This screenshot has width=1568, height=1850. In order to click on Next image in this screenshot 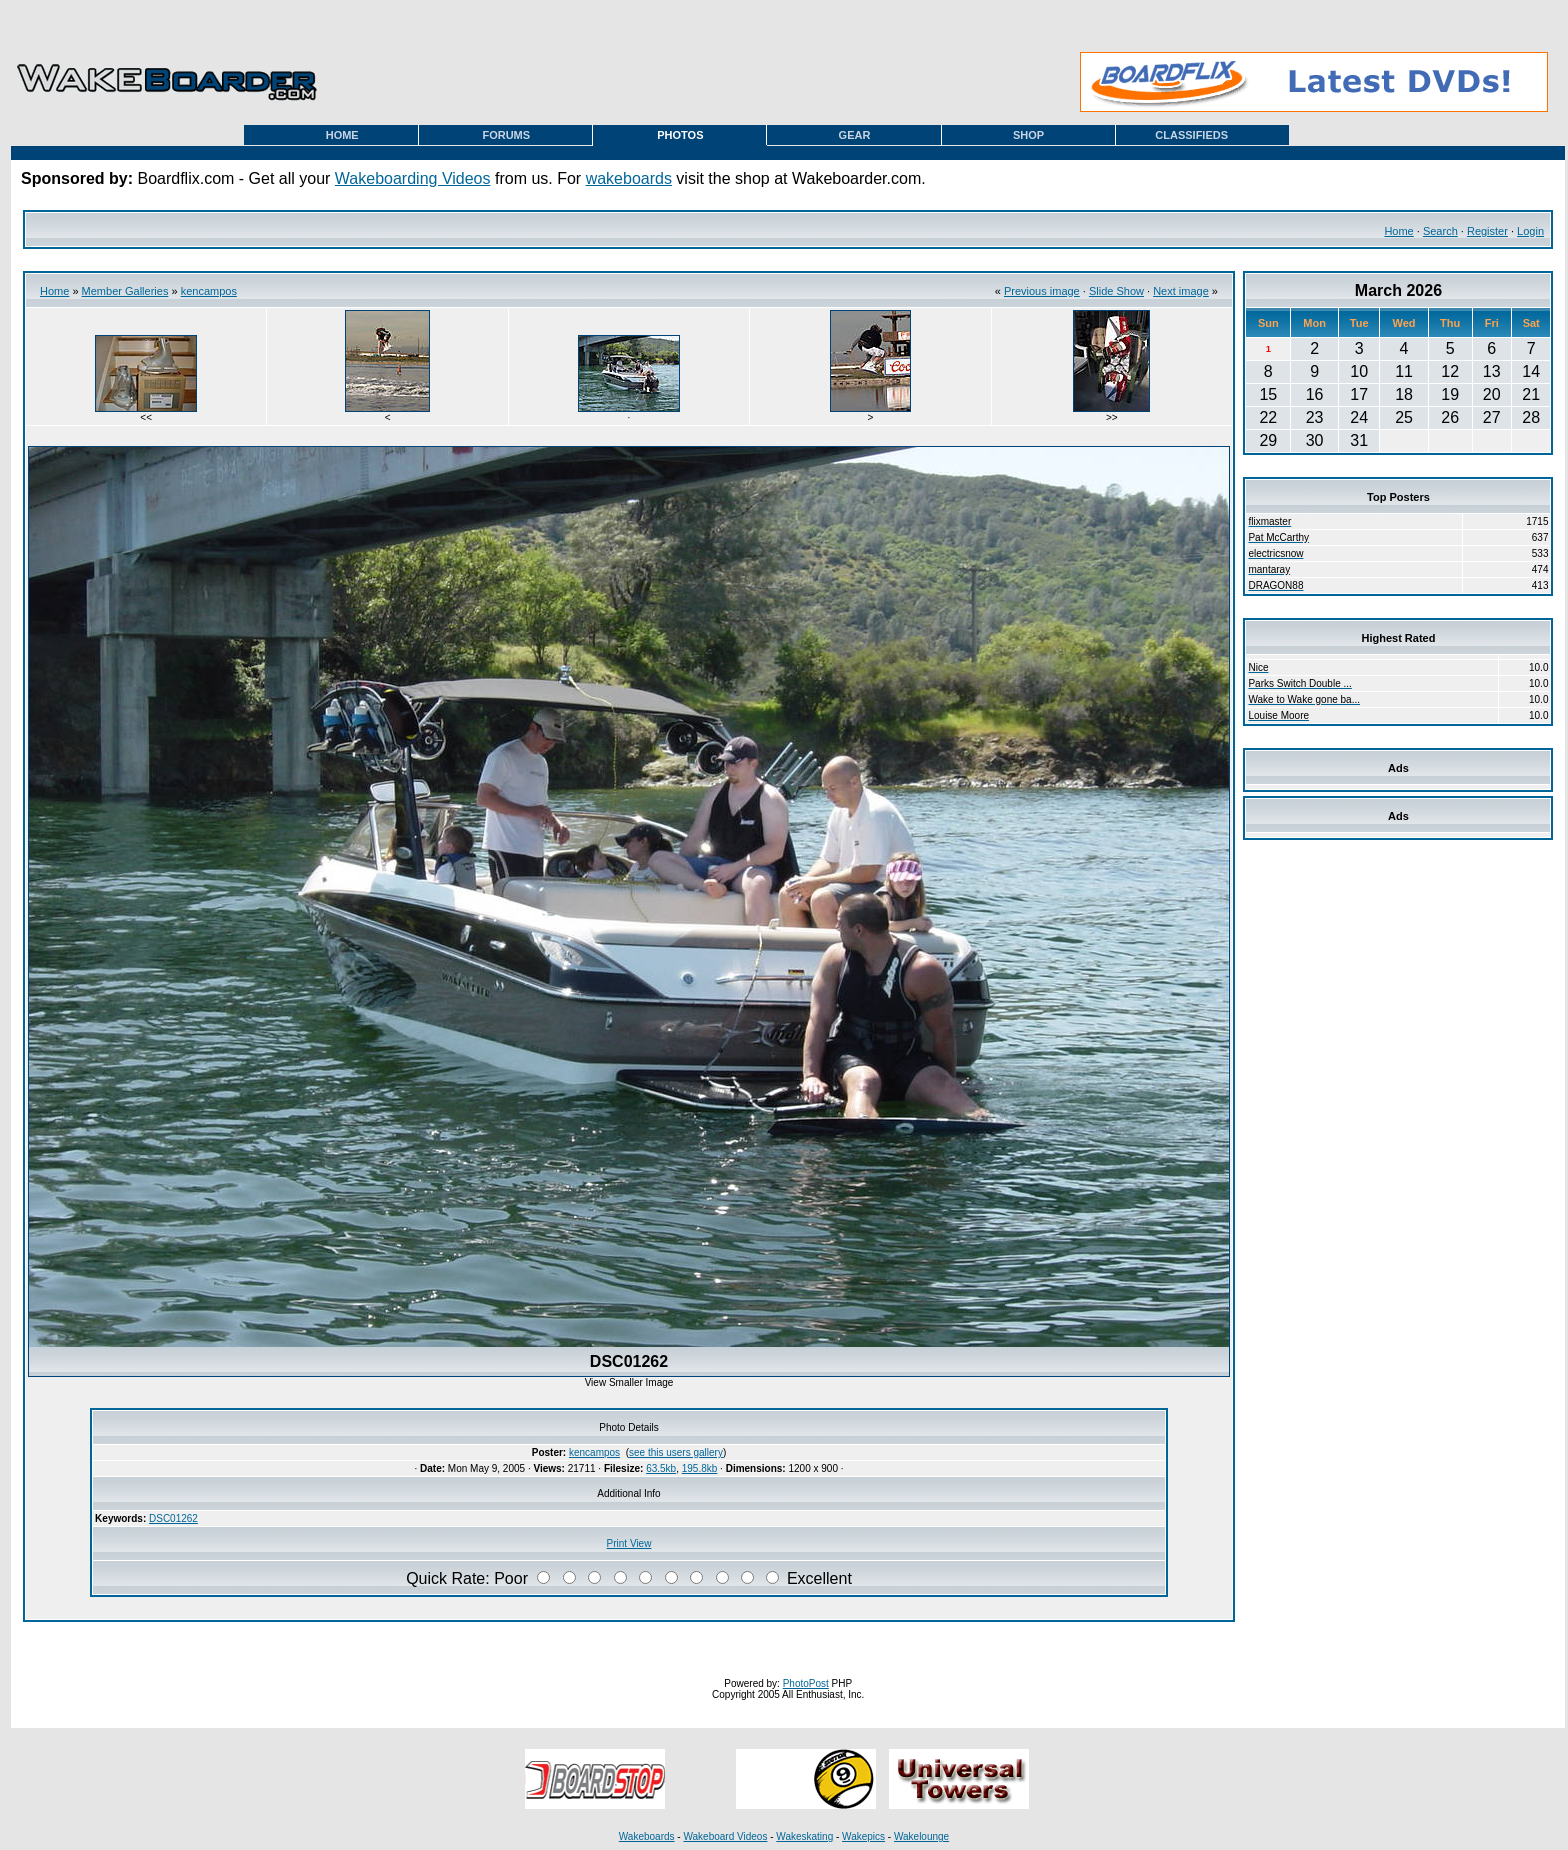, I will do `click(1181, 291)`.